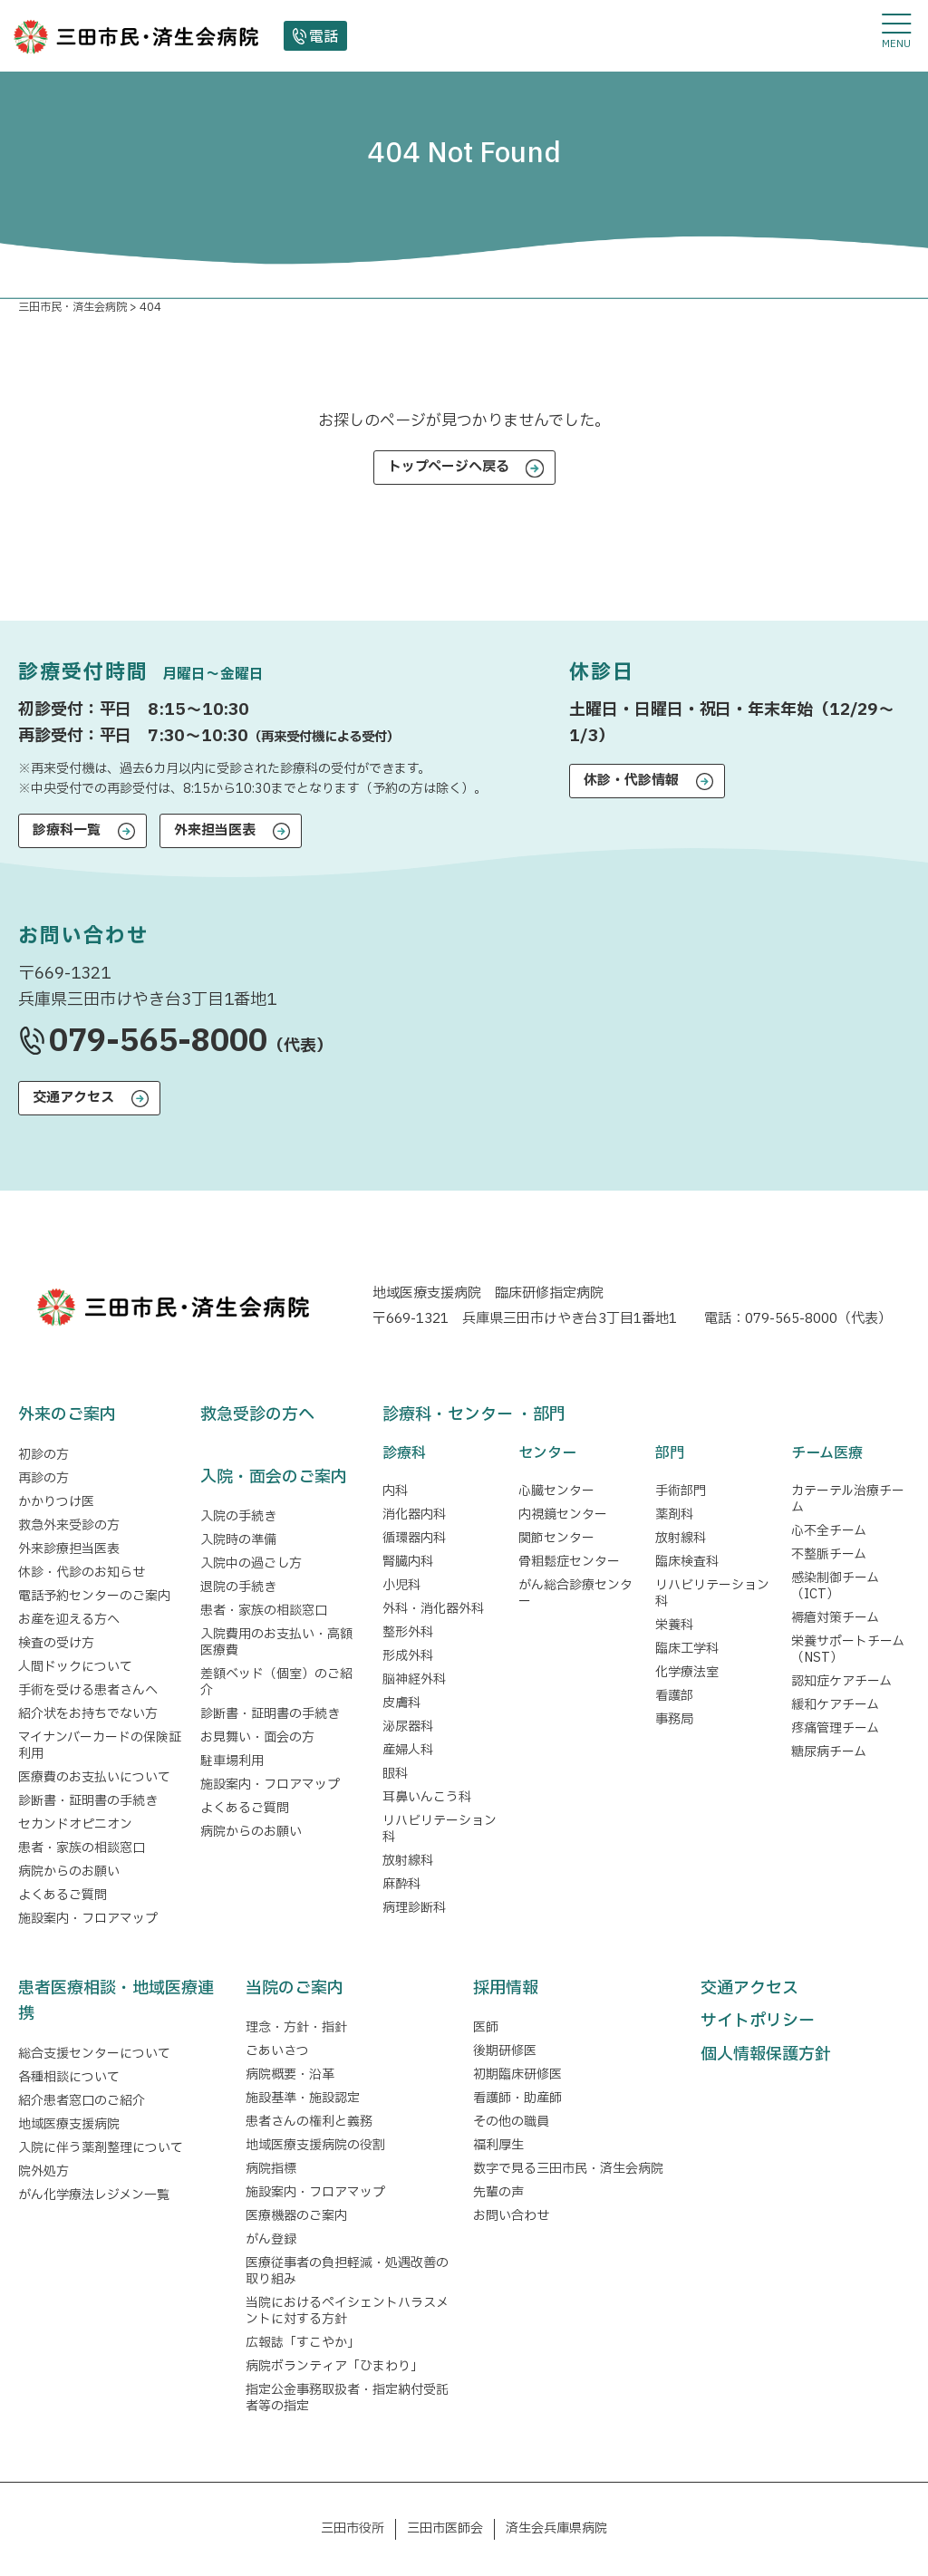 This screenshot has width=928, height=2576. I want to click on 初期臨床研修医, so click(517, 2074).